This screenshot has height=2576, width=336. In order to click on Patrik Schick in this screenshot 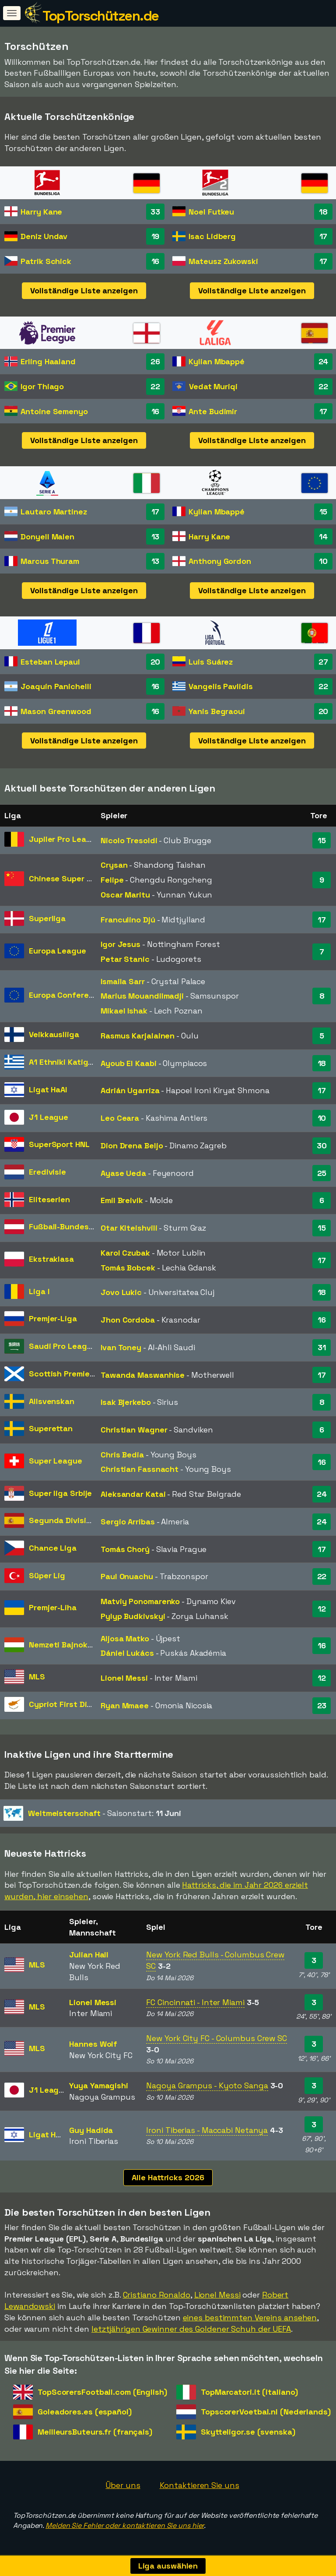, I will do `click(46, 261)`.